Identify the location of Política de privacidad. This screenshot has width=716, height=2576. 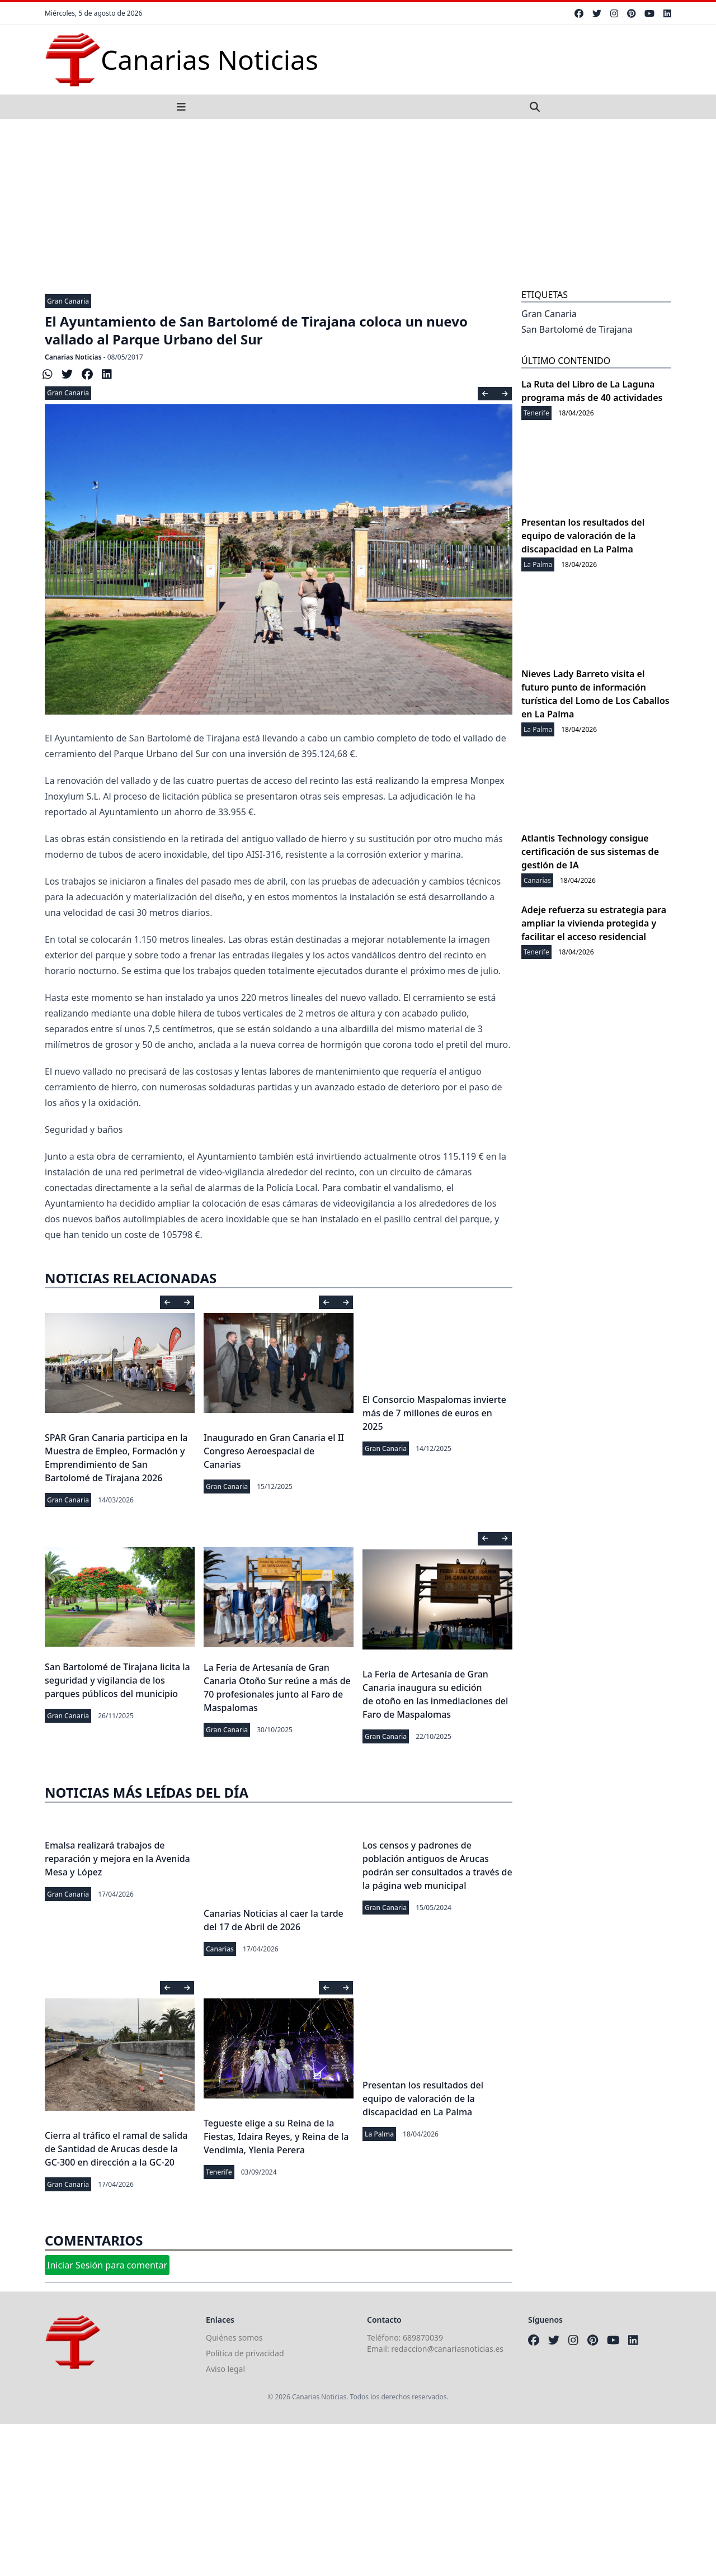
(245, 2353).